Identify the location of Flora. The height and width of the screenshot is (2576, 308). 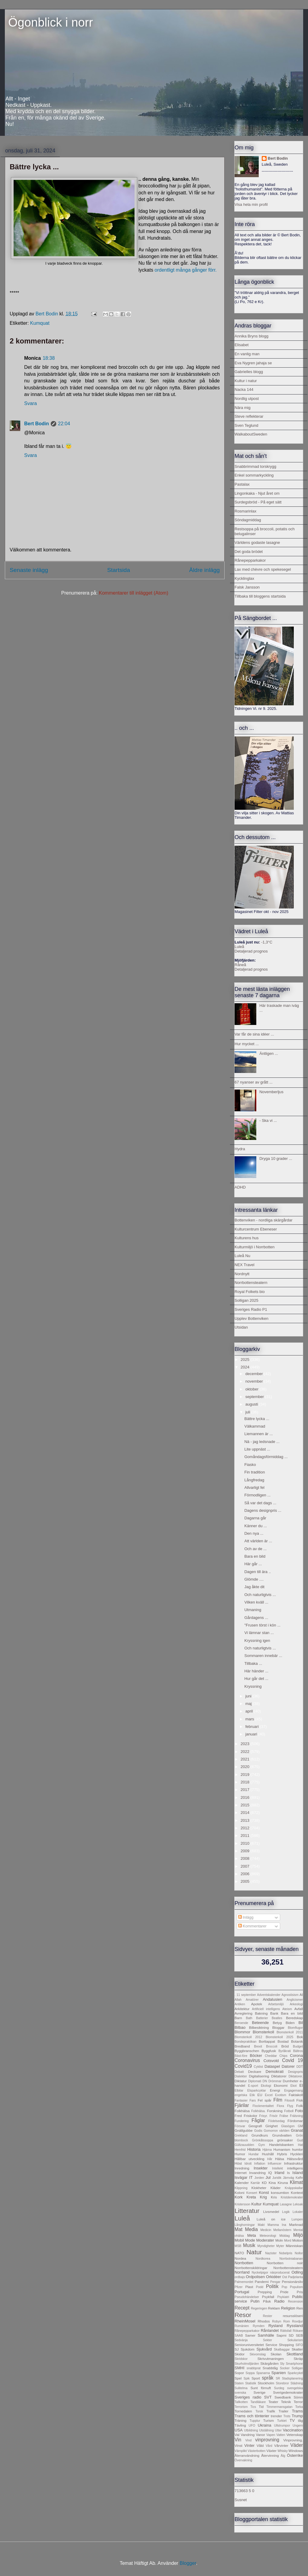
(280, 2106).